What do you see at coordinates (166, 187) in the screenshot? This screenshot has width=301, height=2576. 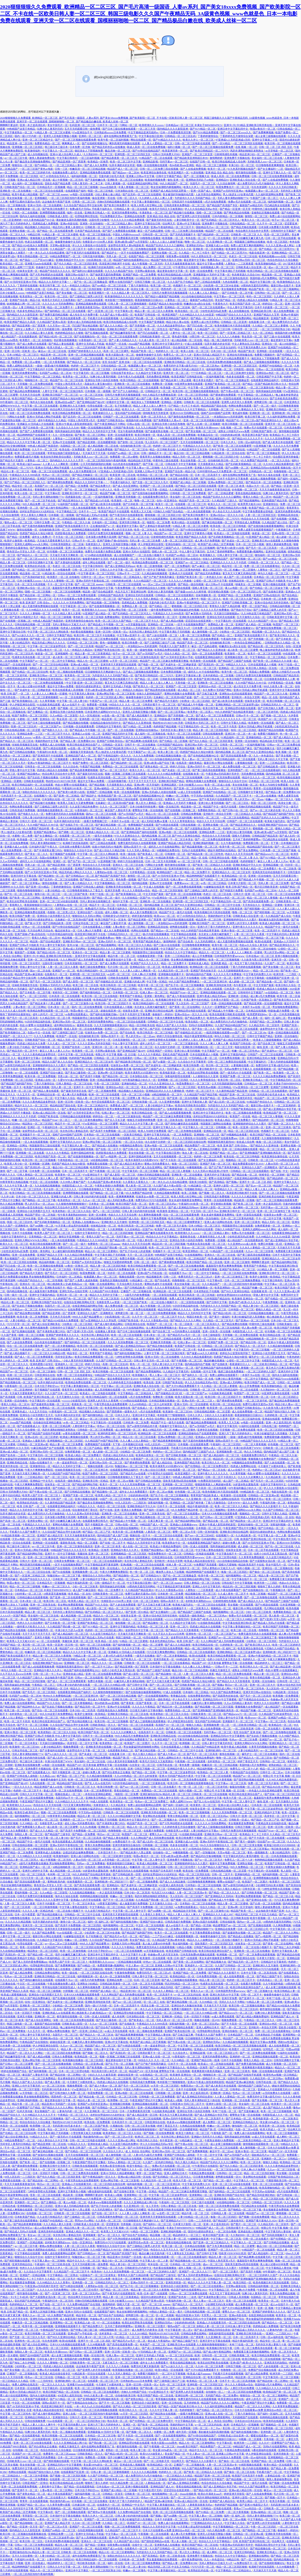 I see `熟女丝袜潮喷内裤视频网站` at bounding box center [166, 187].